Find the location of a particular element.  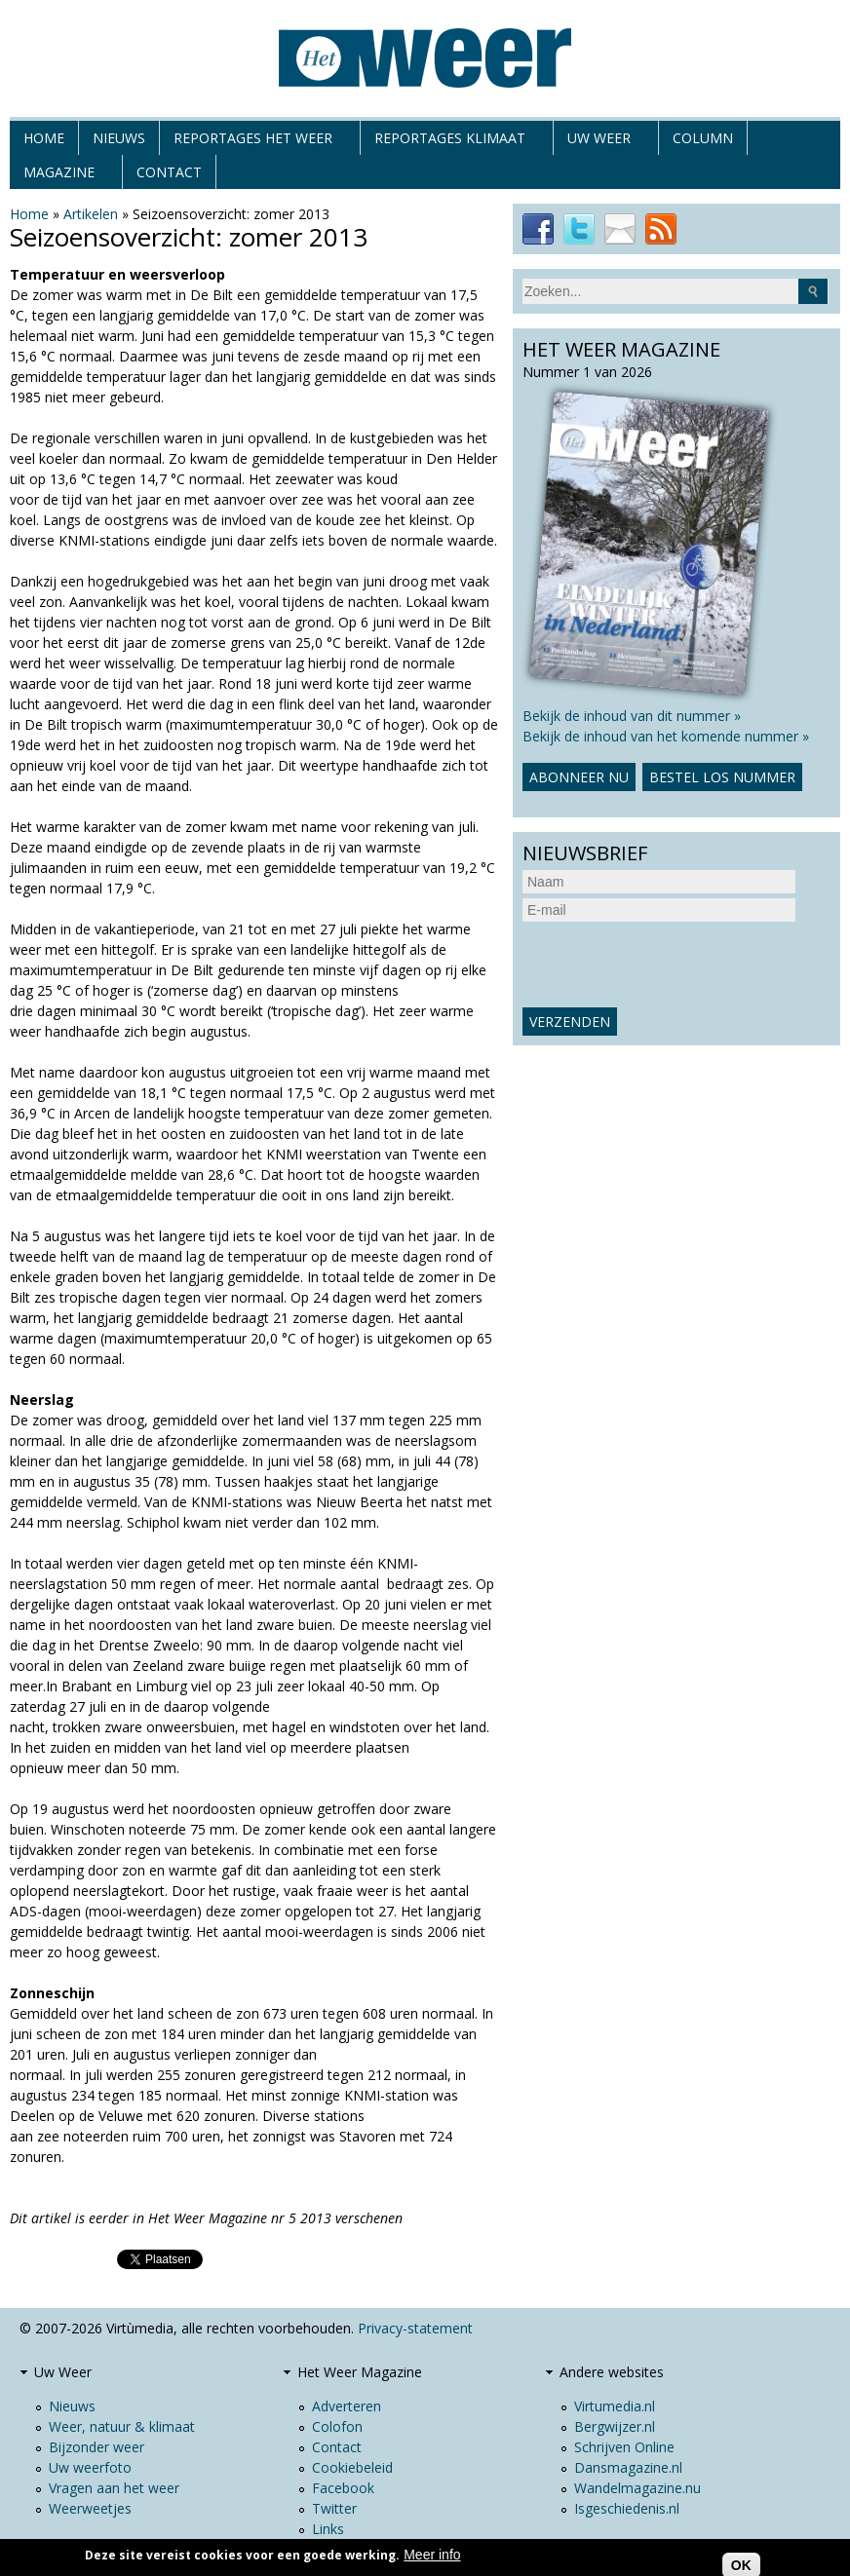

Adverteren is located at coordinates (346, 2406).